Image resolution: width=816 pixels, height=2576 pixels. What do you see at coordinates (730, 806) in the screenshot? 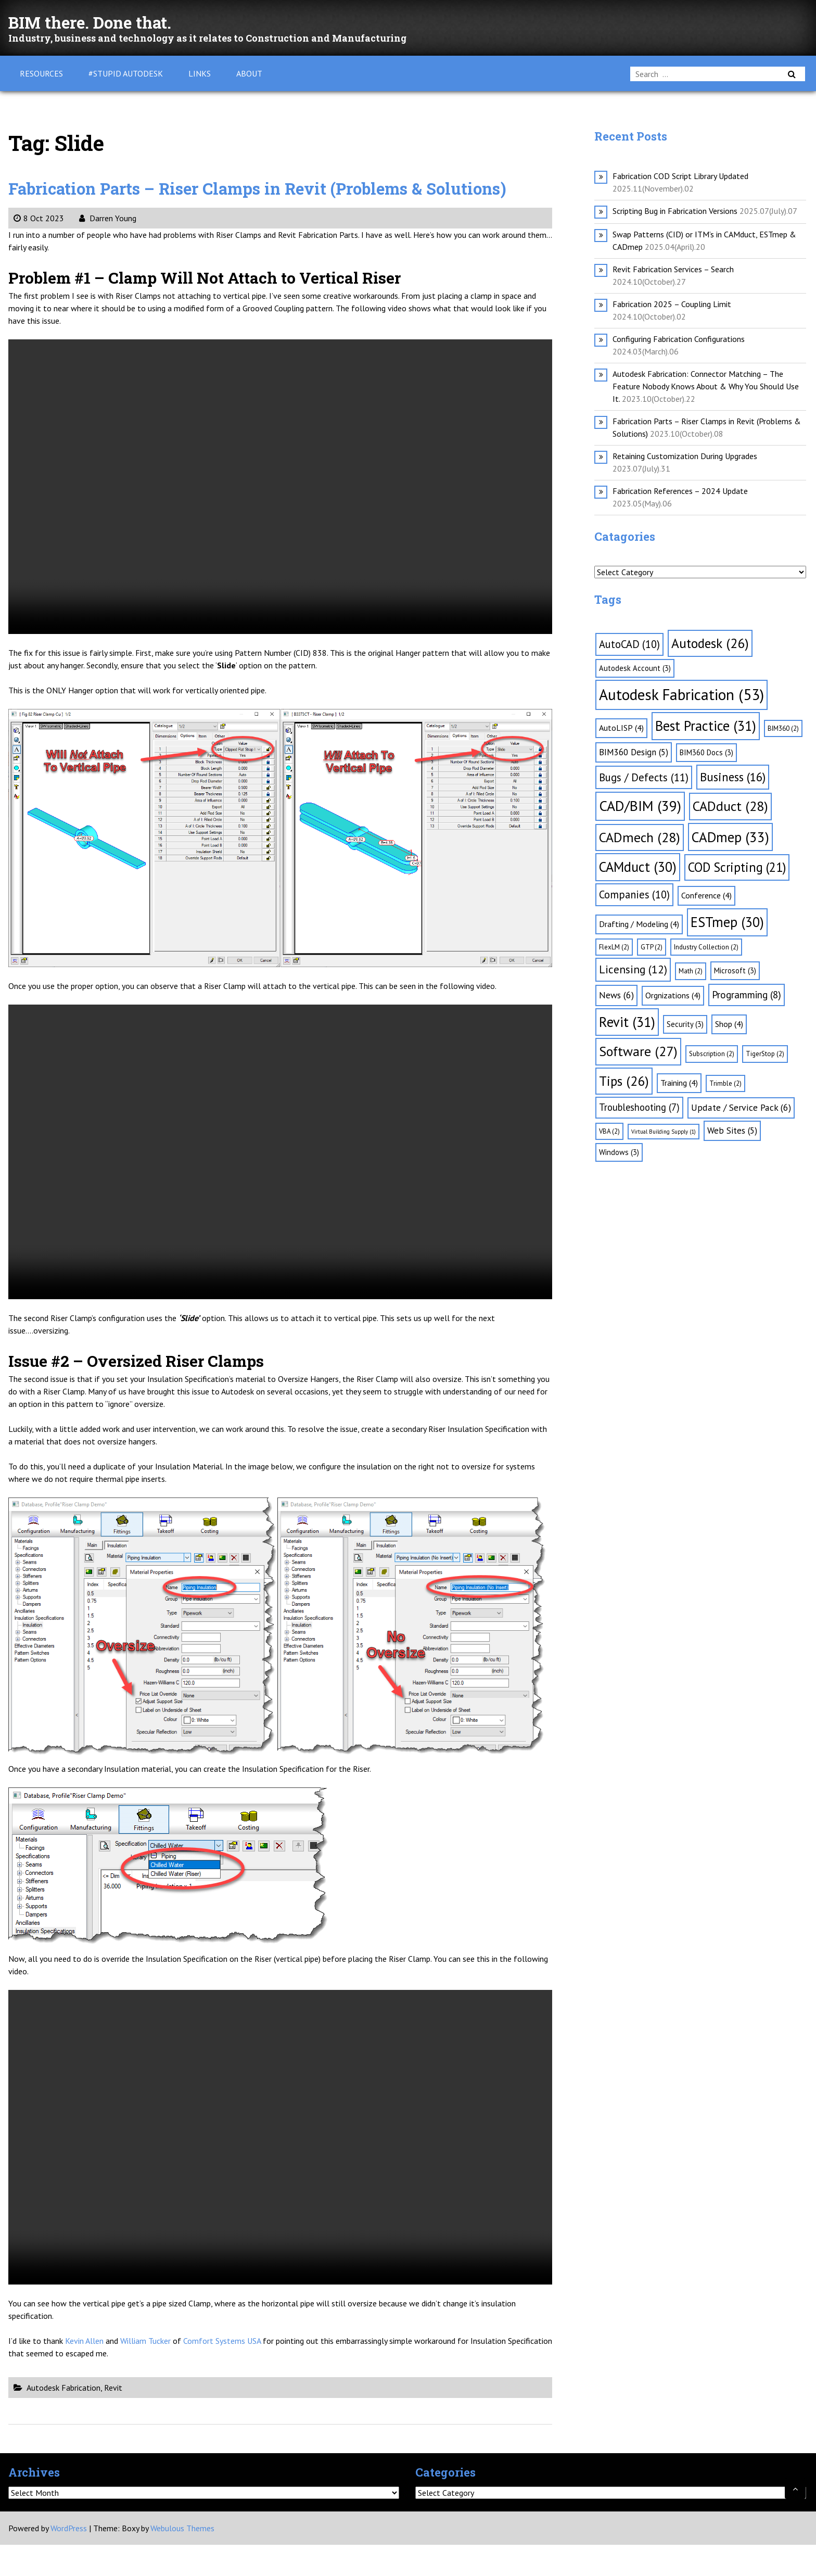
I see `CADduct [CADduct (28 items)]` at bounding box center [730, 806].